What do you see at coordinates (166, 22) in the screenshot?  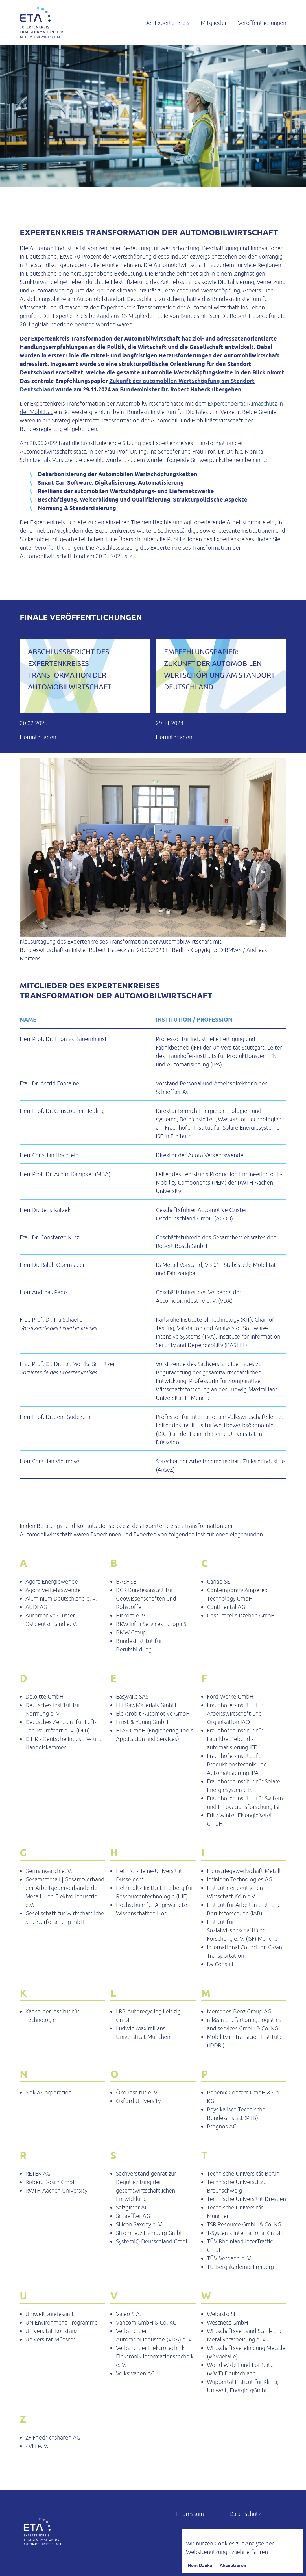 I see `Der Expertenkreis` at bounding box center [166, 22].